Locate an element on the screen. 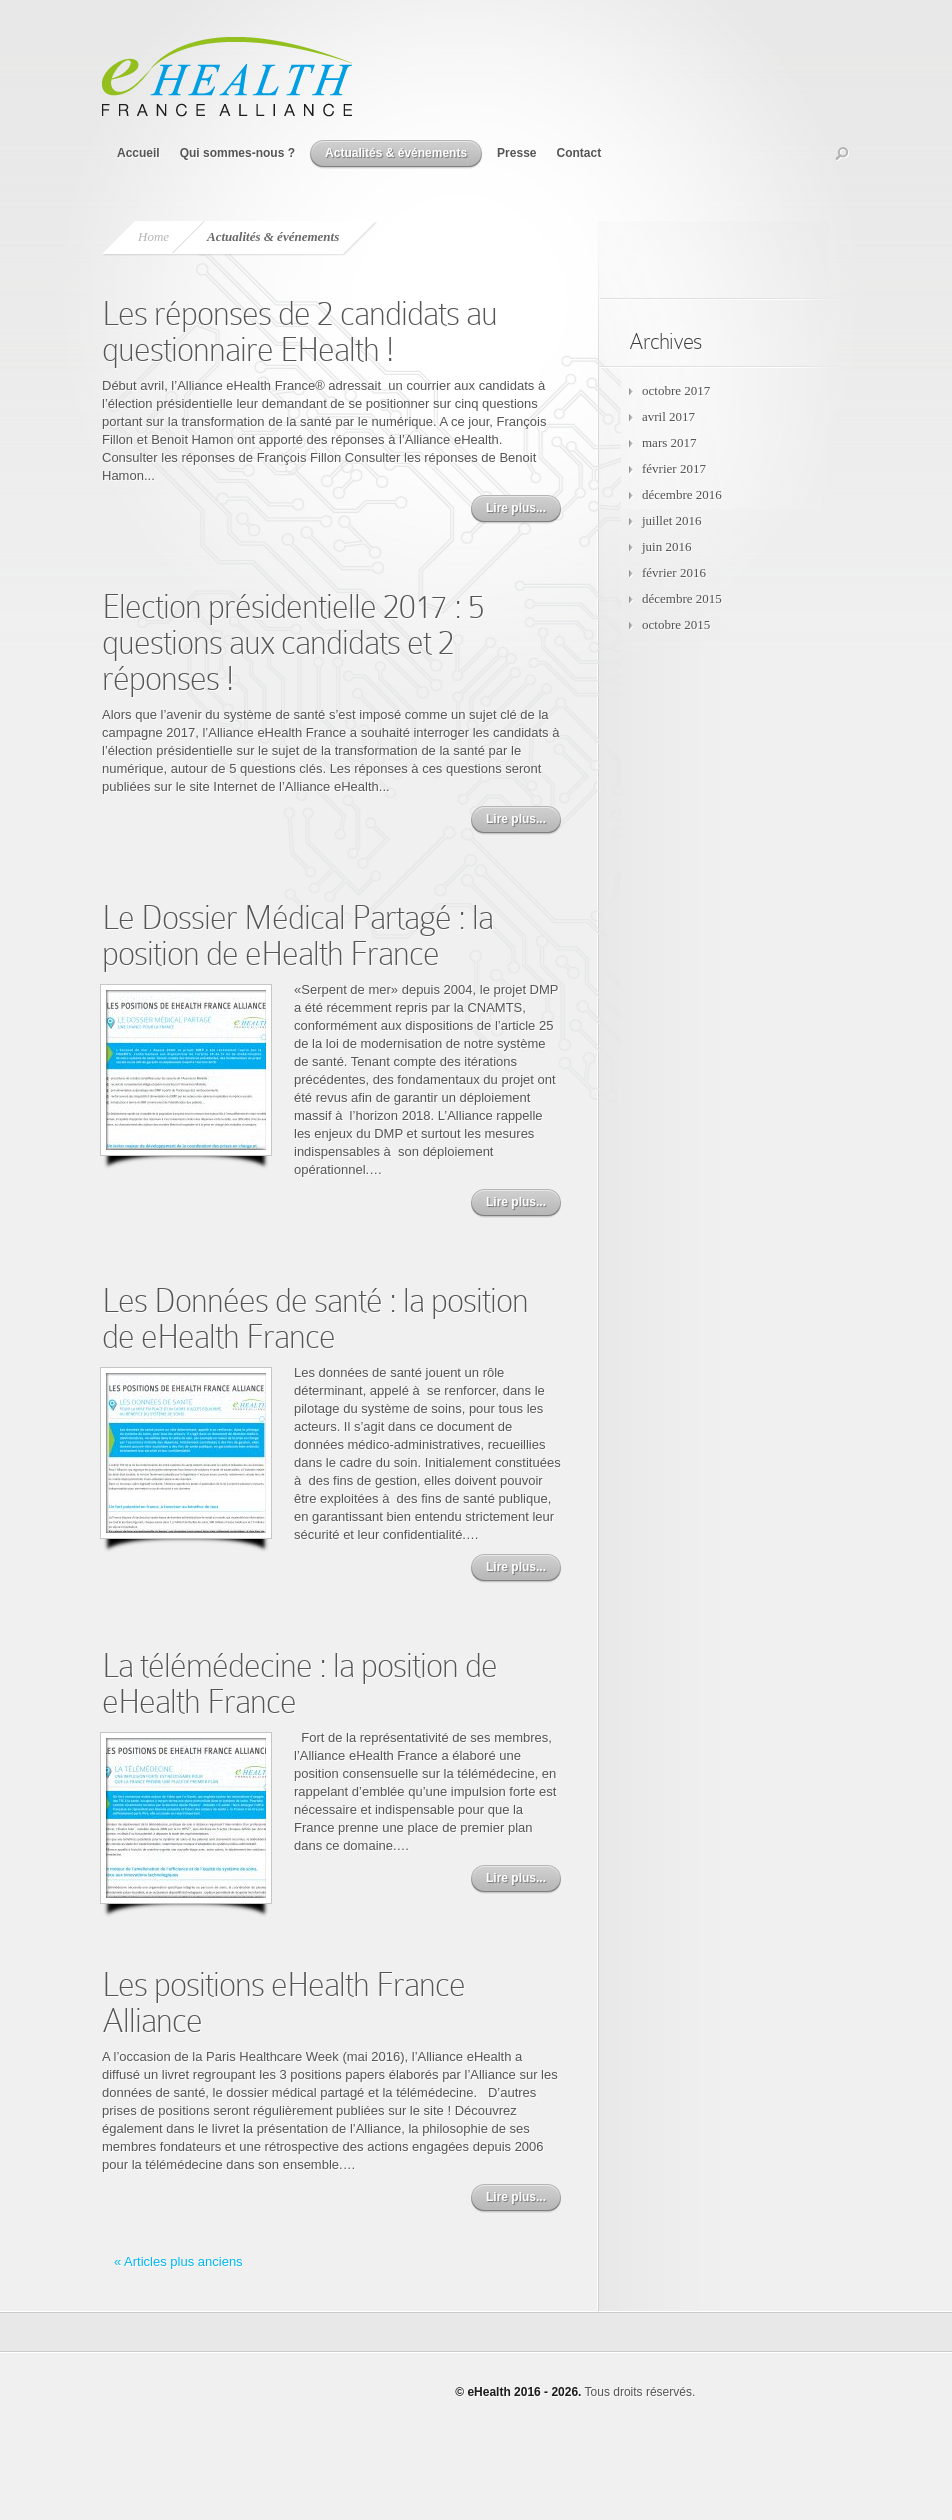 The image size is (952, 2520). décembre 2015 is located at coordinates (682, 598).